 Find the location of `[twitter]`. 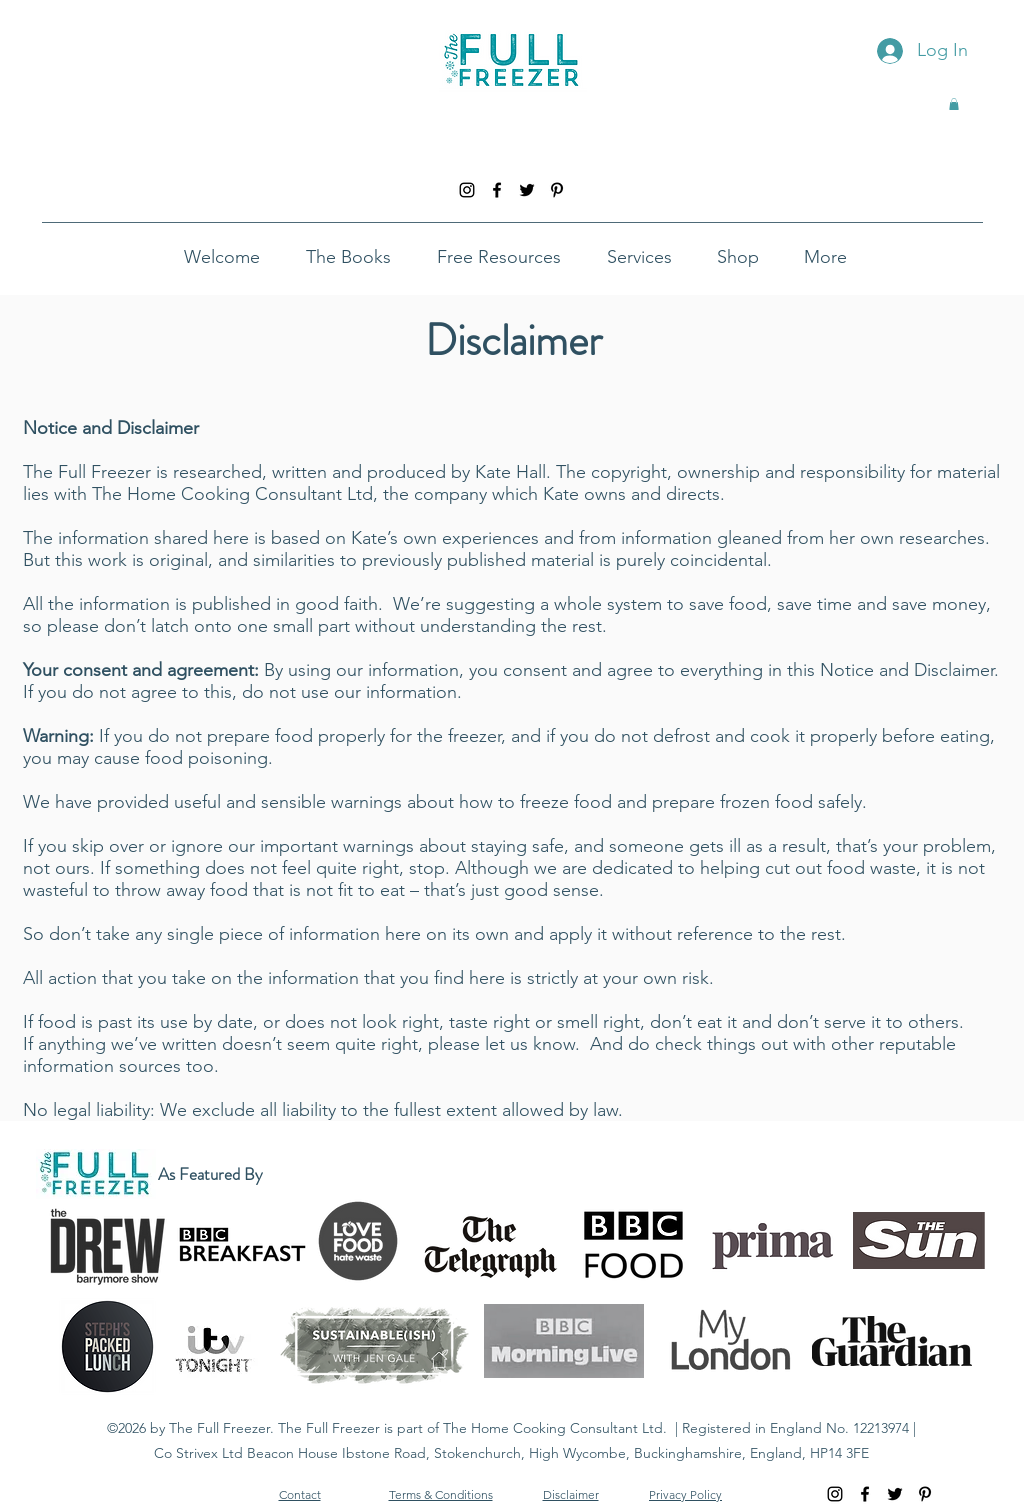

[twitter] is located at coordinates (527, 190).